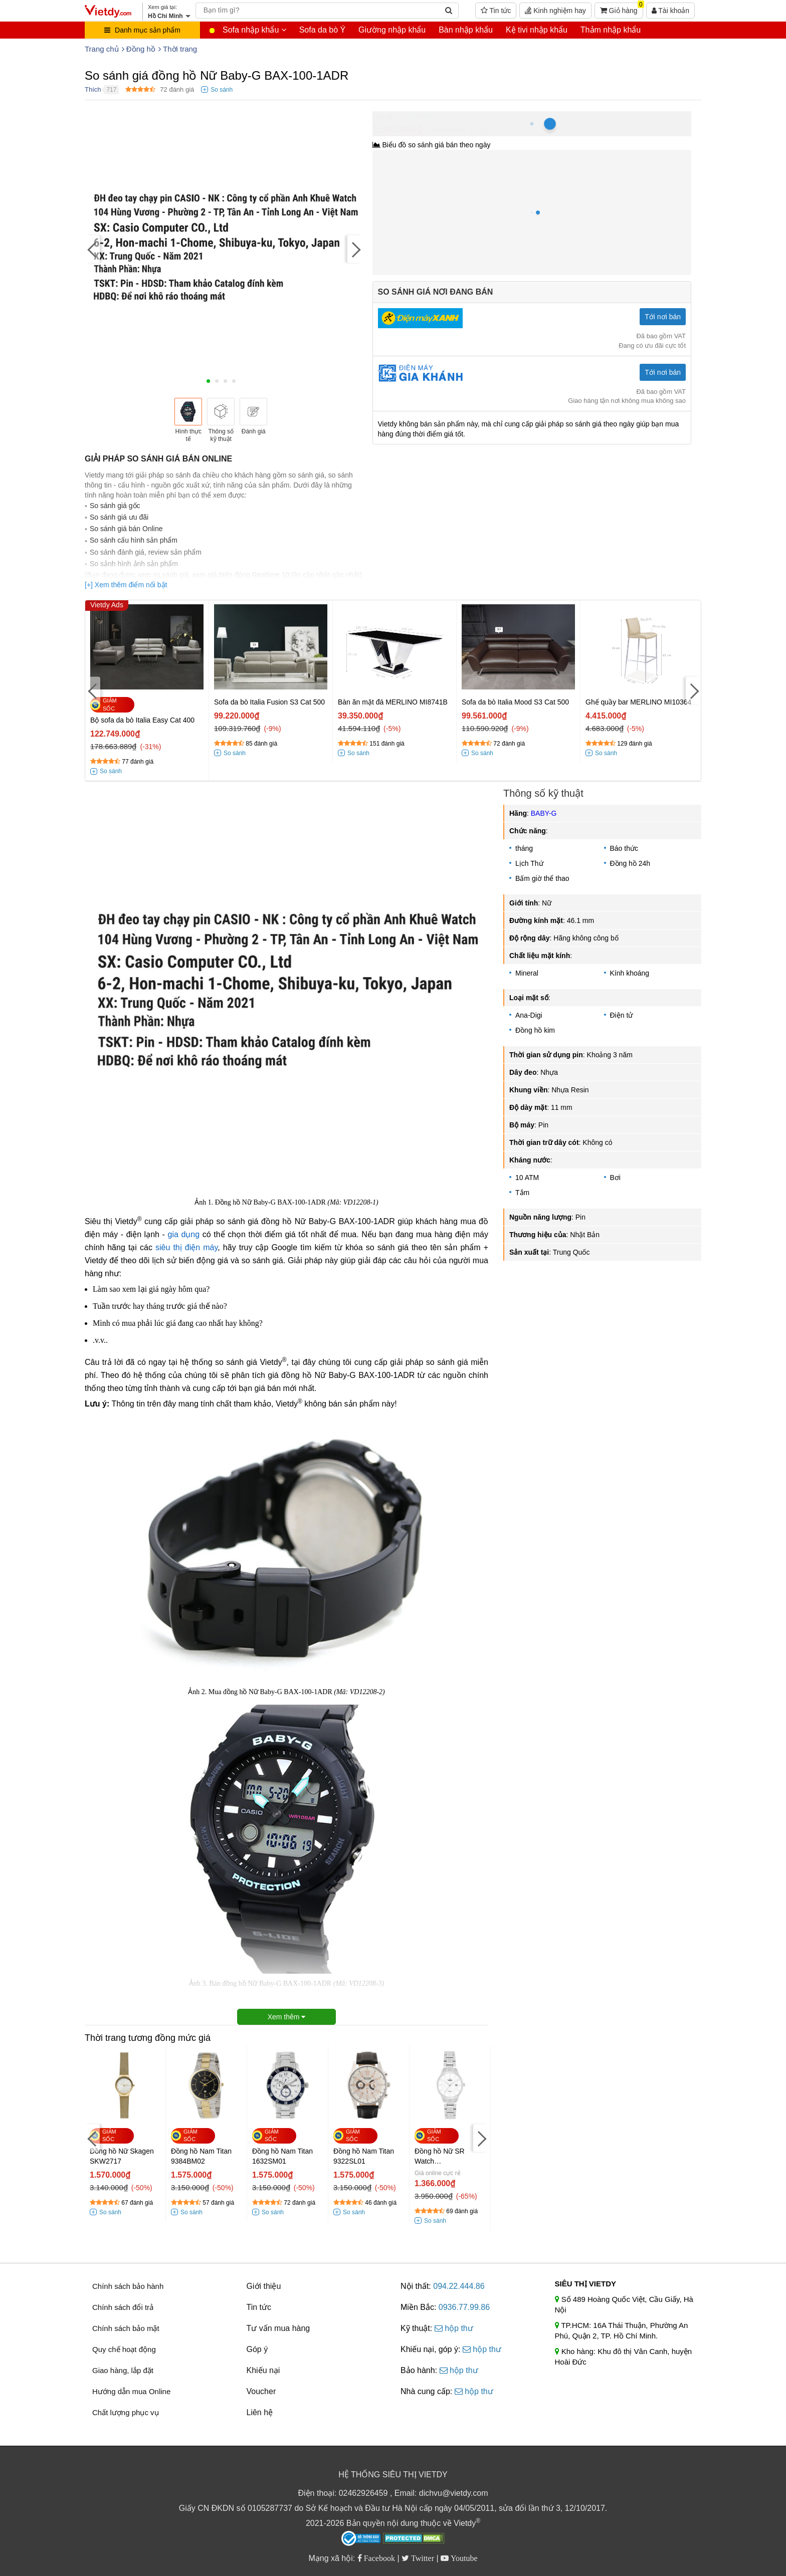 The height and width of the screenshot is (2576, 786). I want to click on [+] Xem thêm điểm nổi bật, so click(126, 585).